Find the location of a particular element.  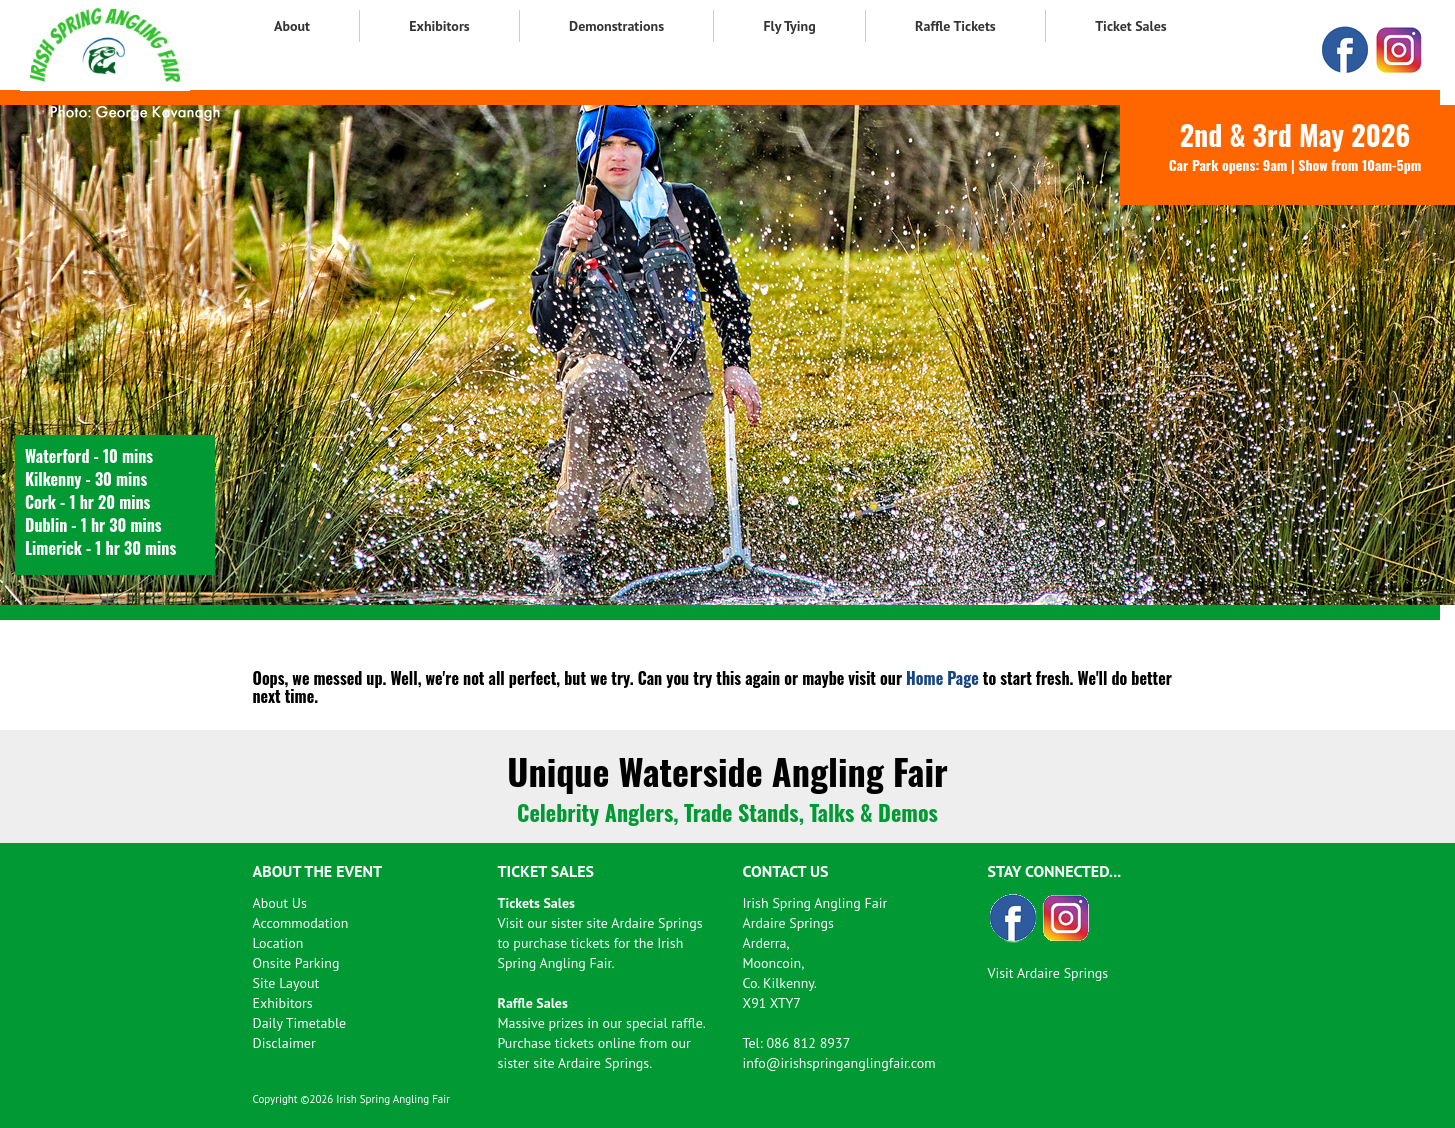

About Us is located at coordinates (280, 903).